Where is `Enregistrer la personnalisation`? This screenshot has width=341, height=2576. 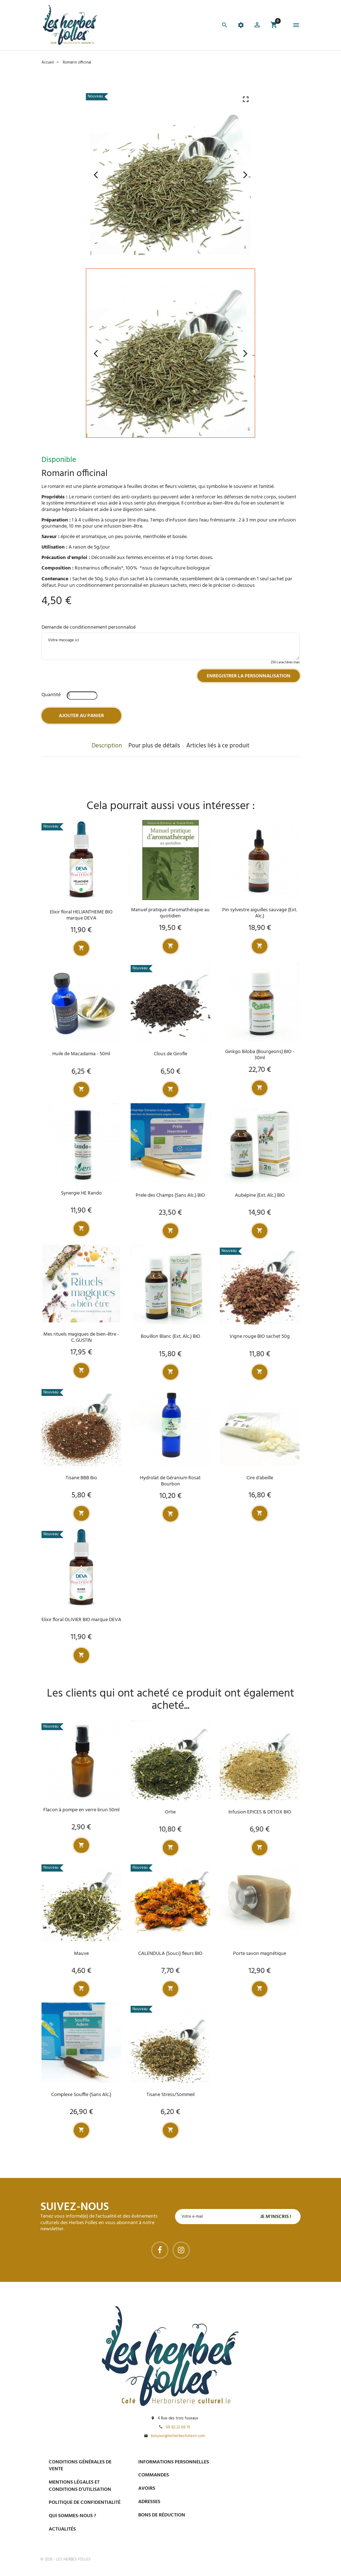
Enregistrer la personnalisation is located at coordinates (248, 676).